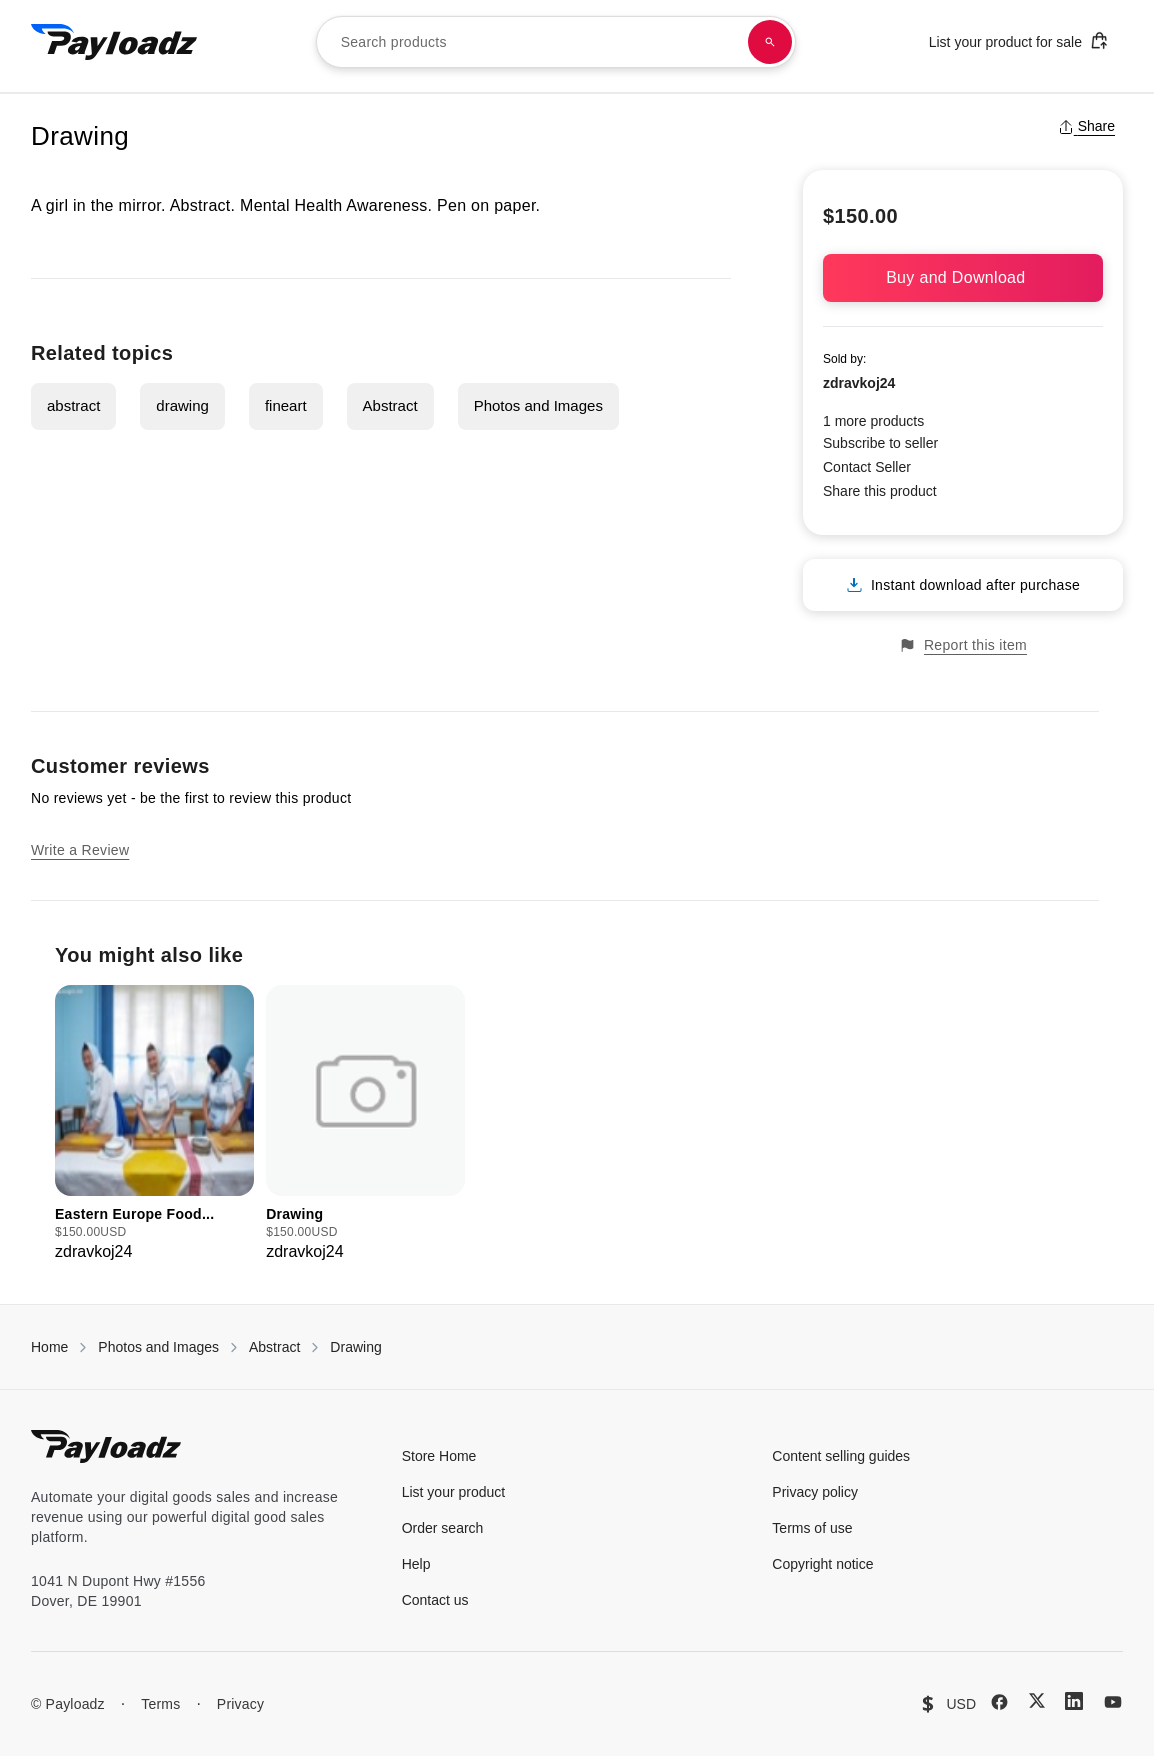 The width and height of the screenshot is (1154, 1756). What do you see at coordinates (538, 405) in the screenshot?
I see `Photos and Images` at bounding box center [538, 405].